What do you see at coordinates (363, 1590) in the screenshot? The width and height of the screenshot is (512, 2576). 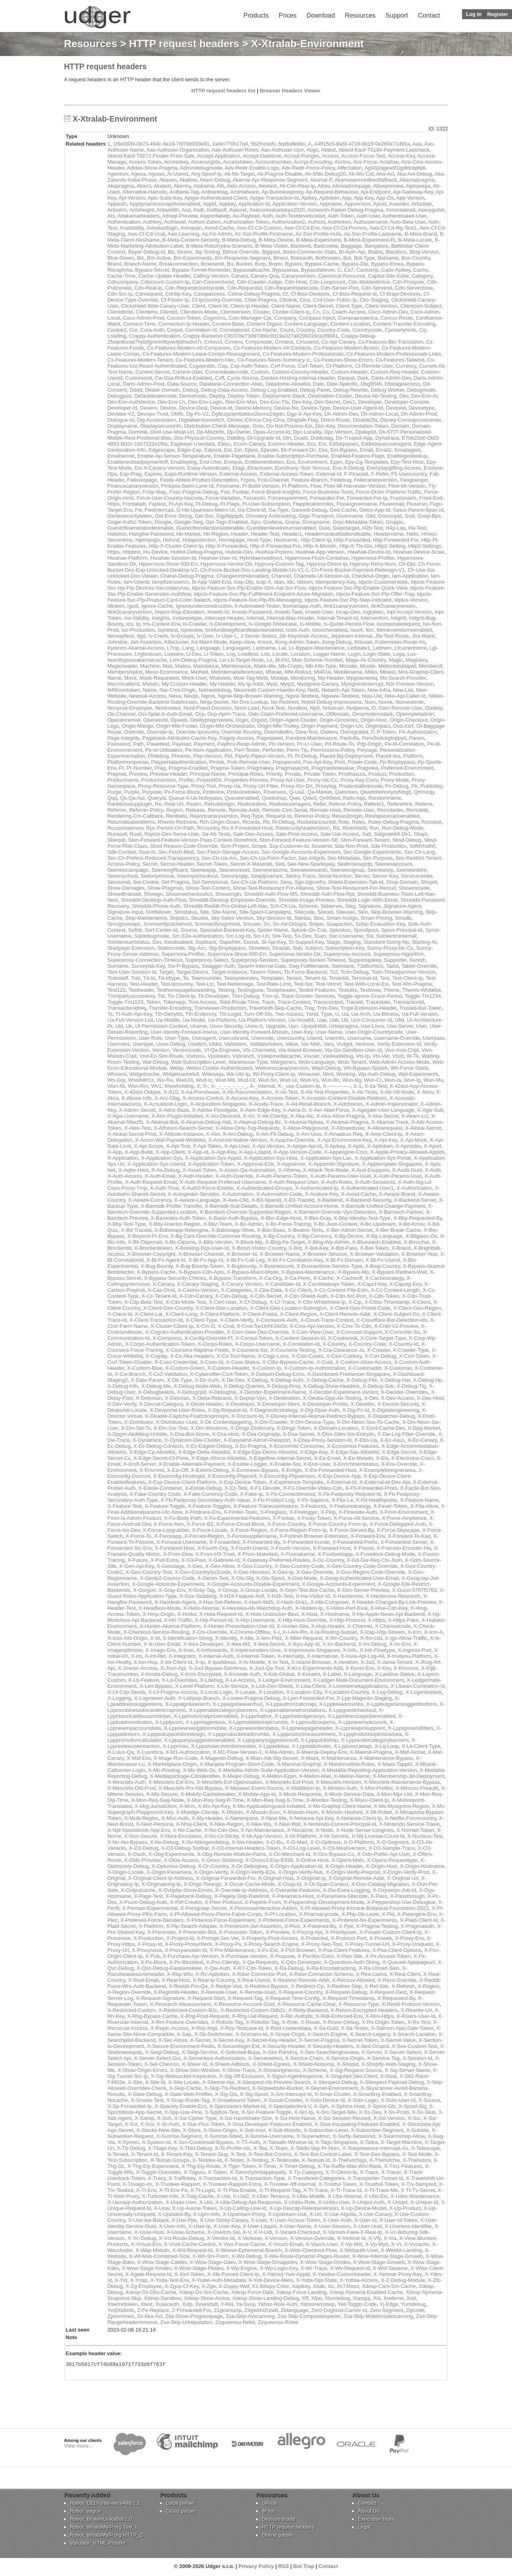 I see `X-Gtm-Server-Preview` at bounding box center [363, 1590].